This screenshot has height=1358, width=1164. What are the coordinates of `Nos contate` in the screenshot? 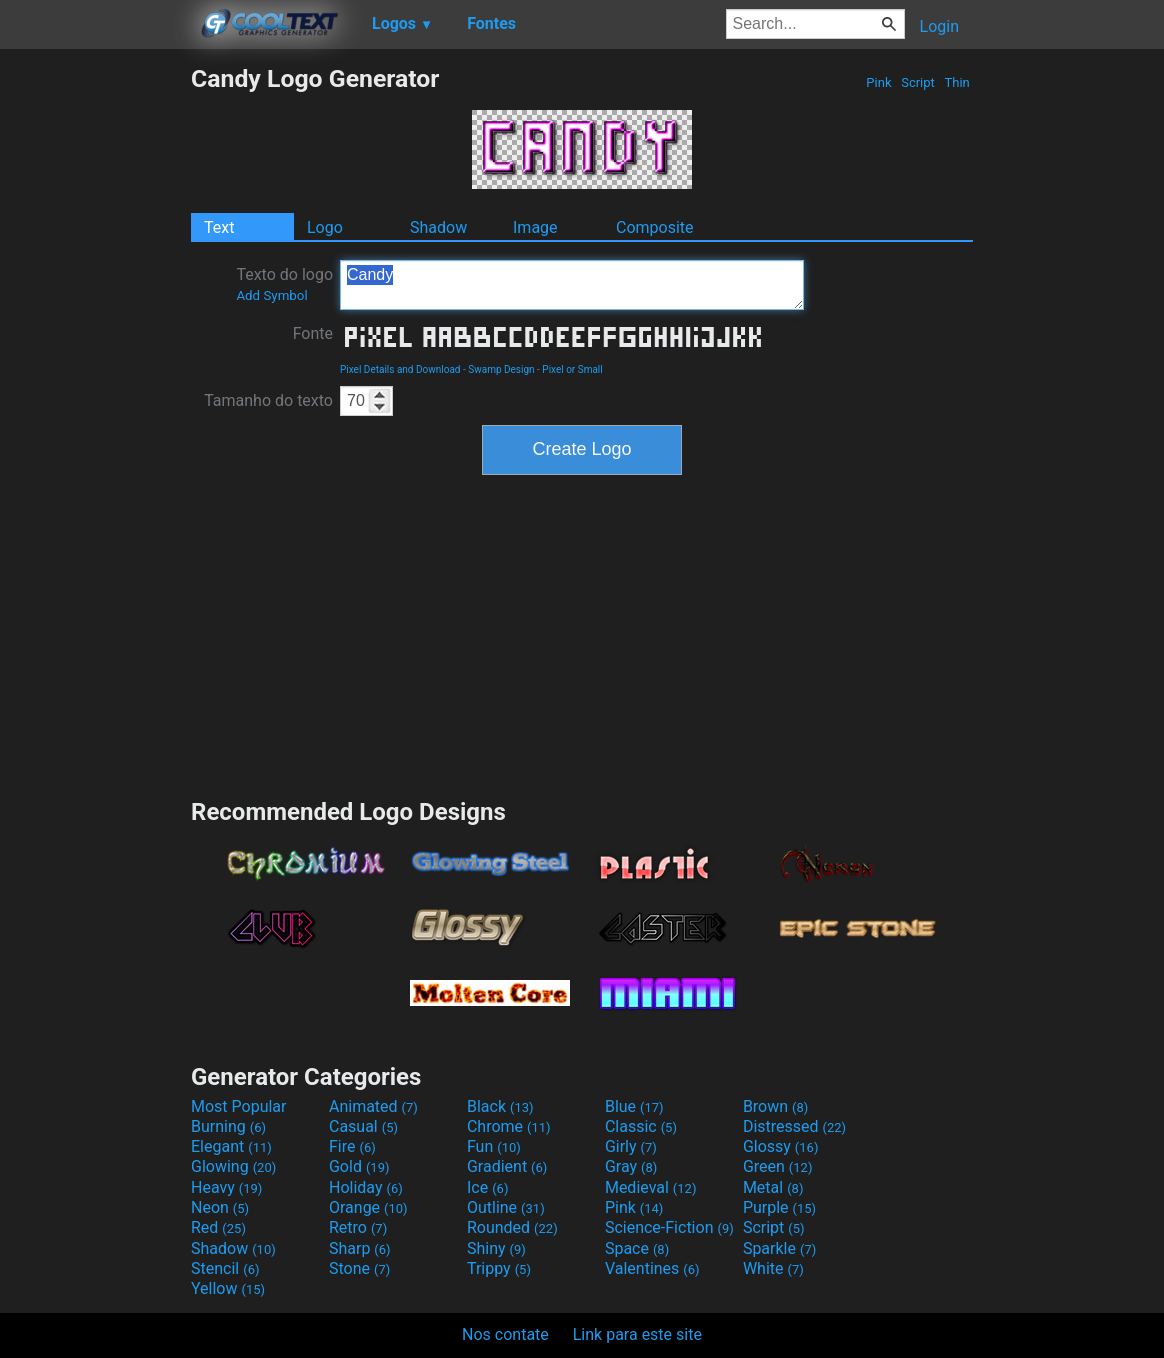 It's located at (505, 1334).